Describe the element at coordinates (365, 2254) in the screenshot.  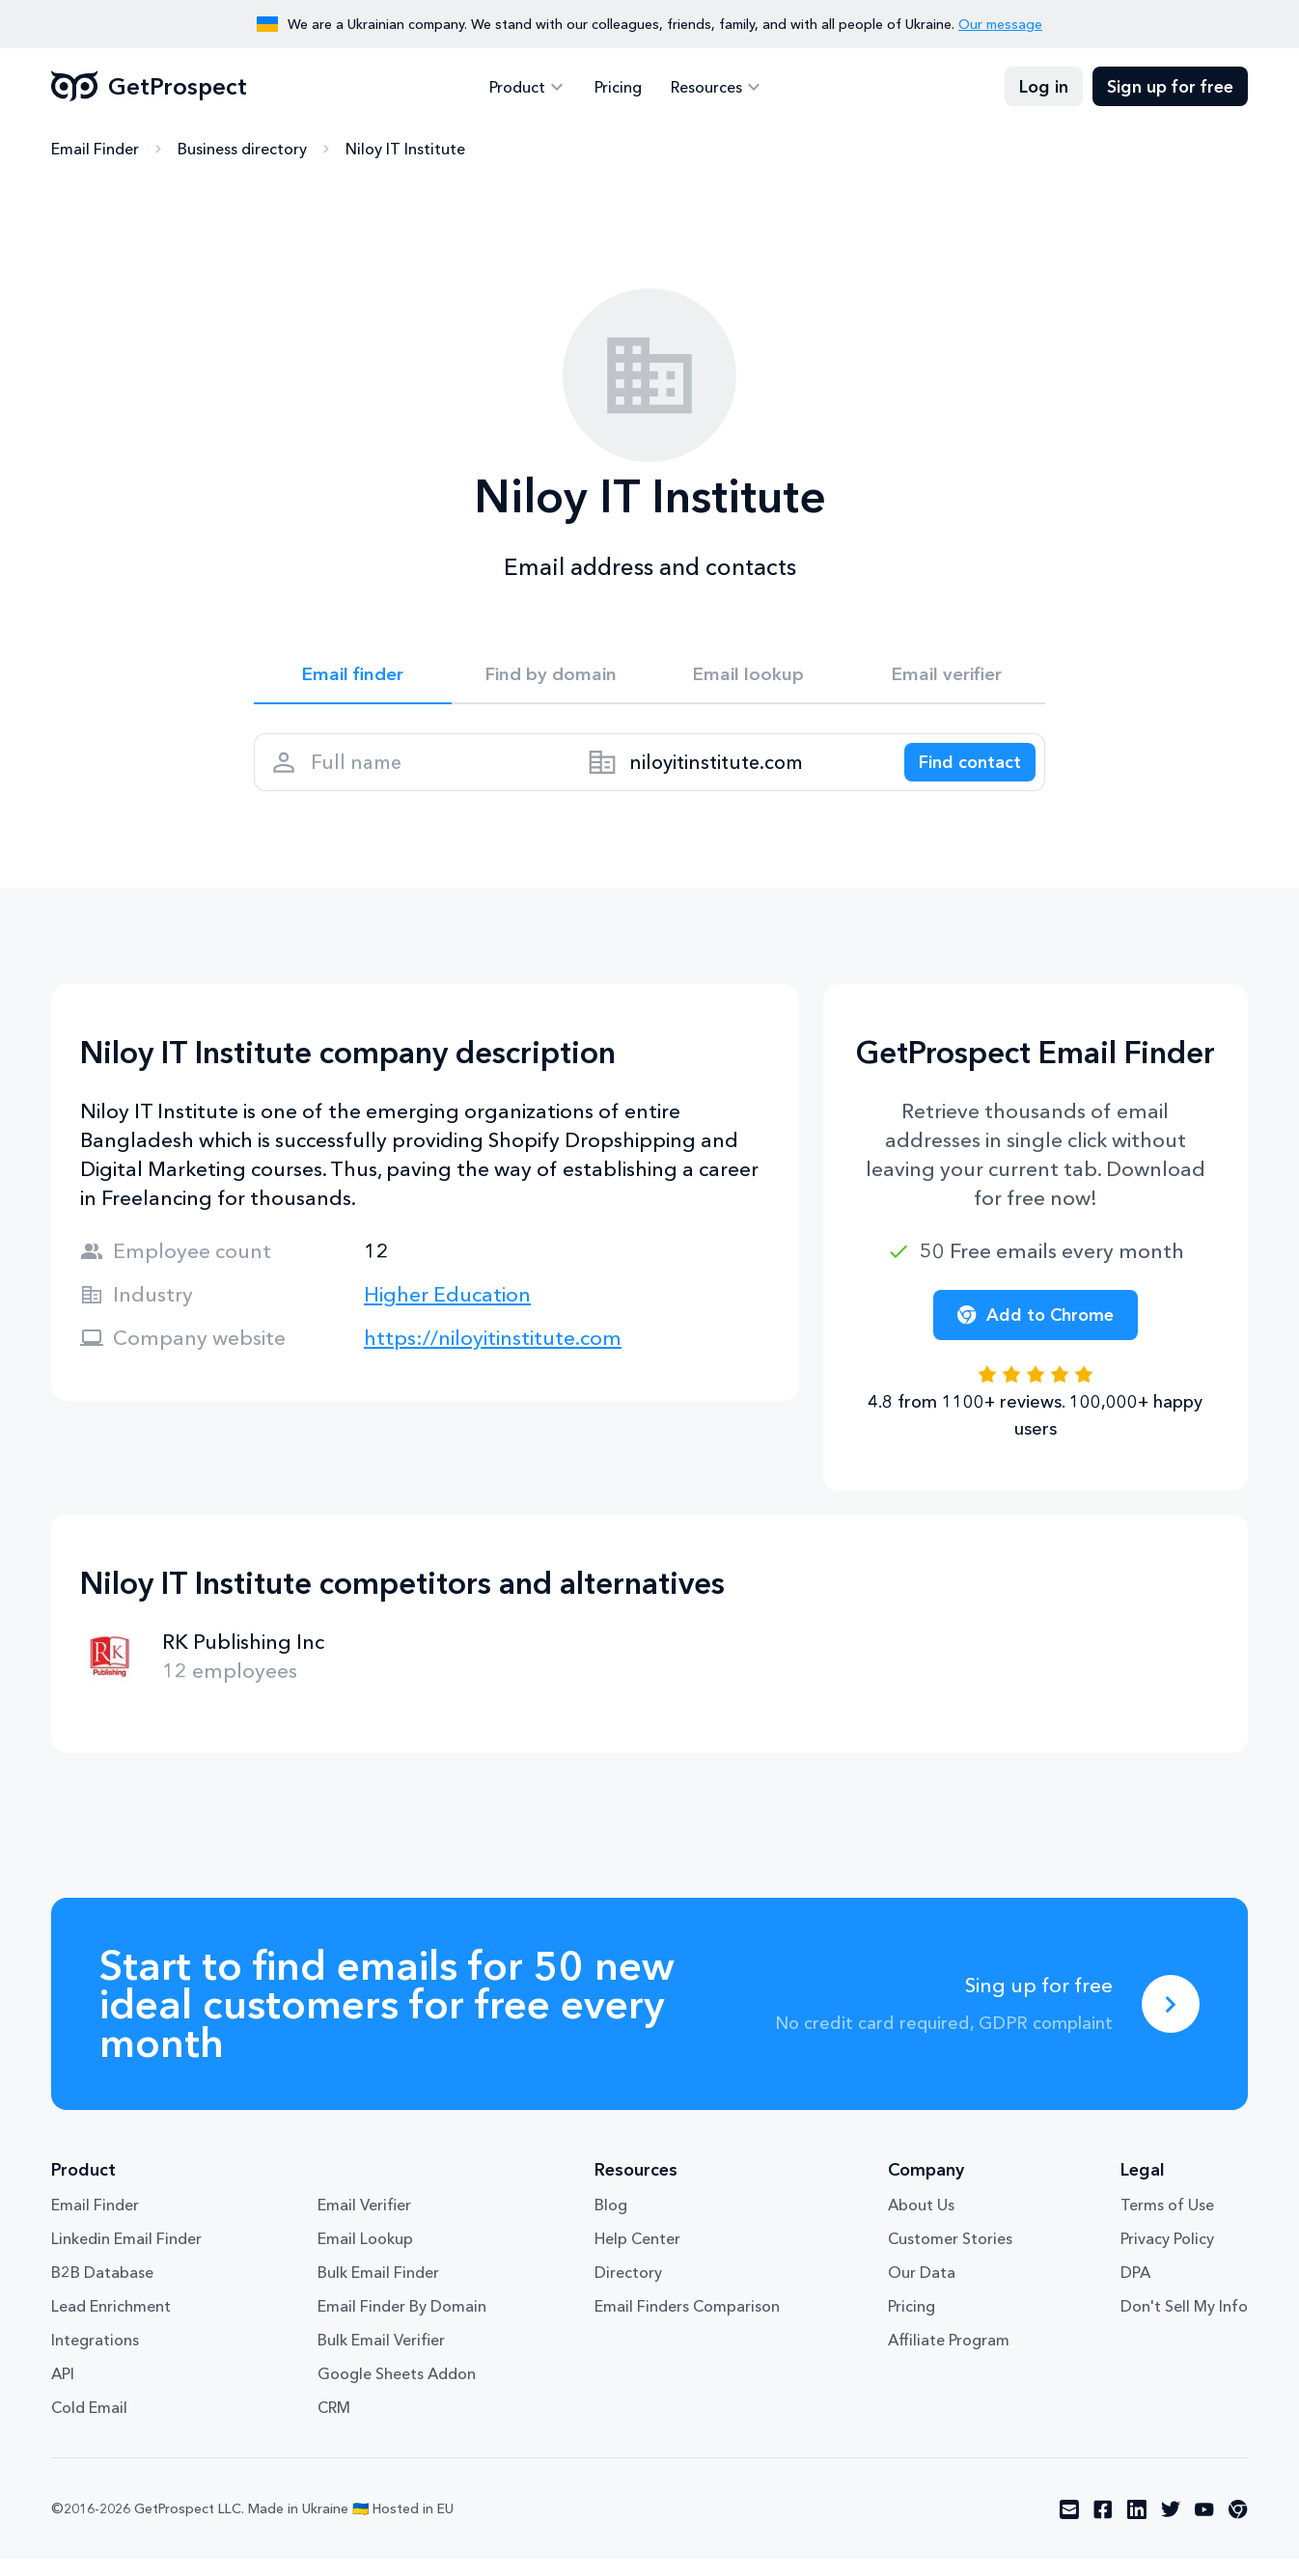
I see `Email Lookup` at that location.